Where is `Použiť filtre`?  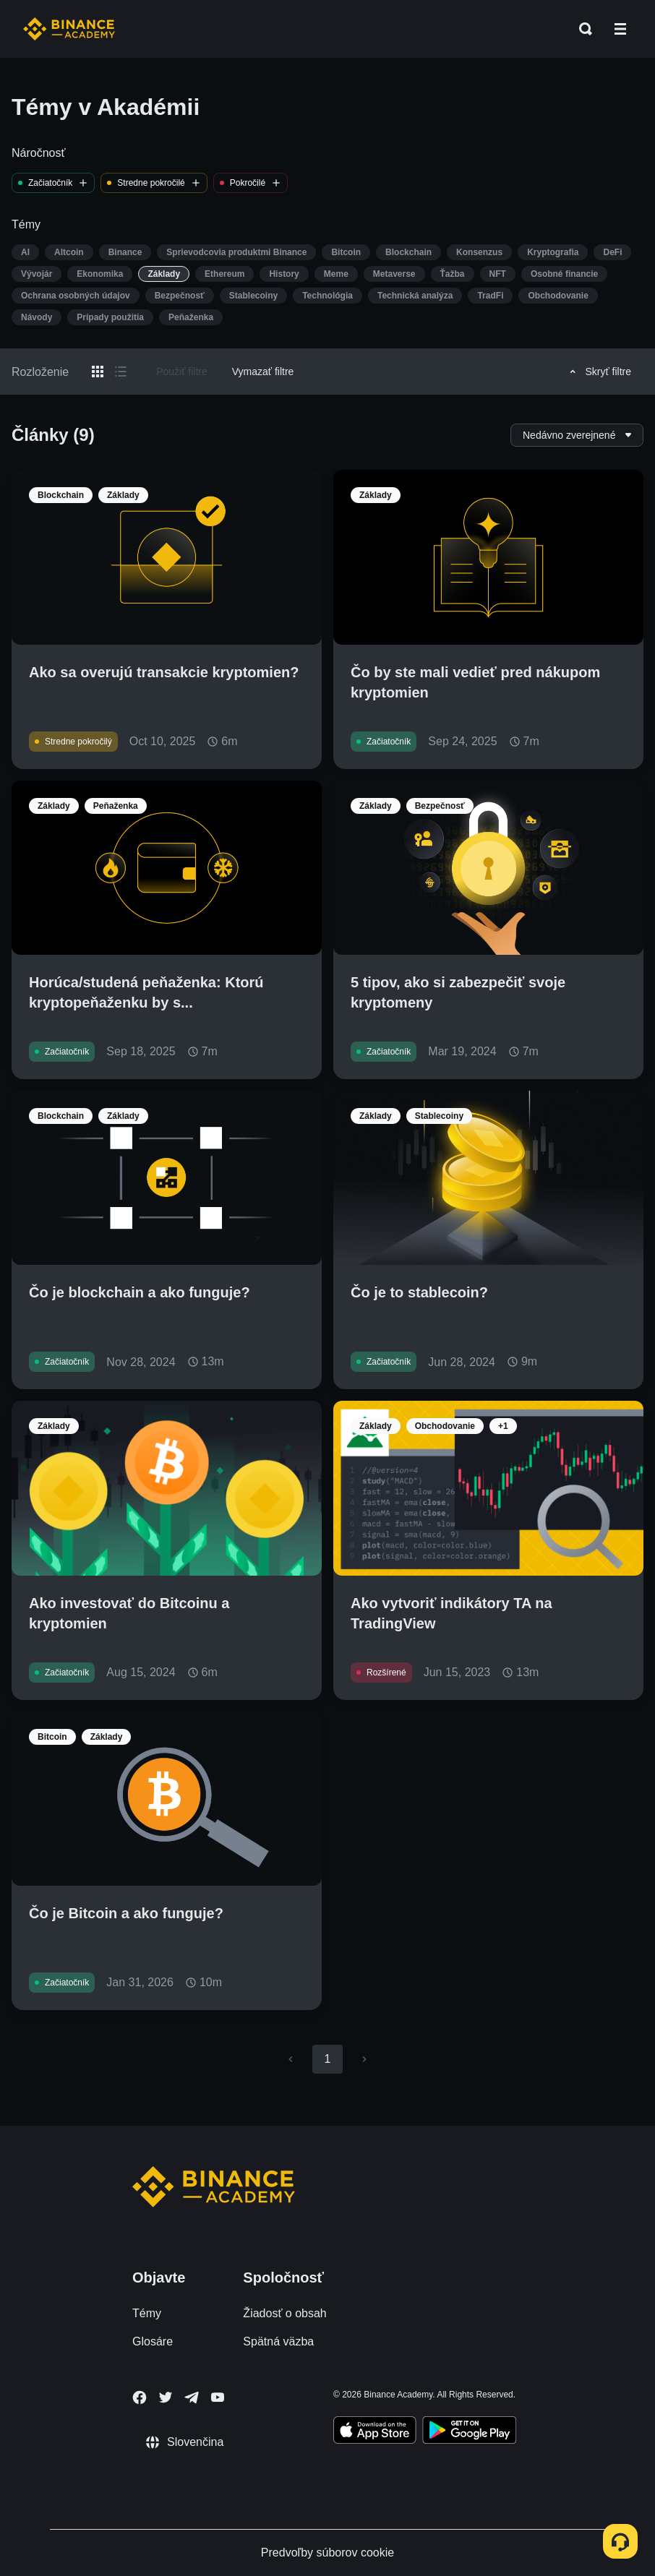
Použiť filtre is located at coordinates (181, 371).